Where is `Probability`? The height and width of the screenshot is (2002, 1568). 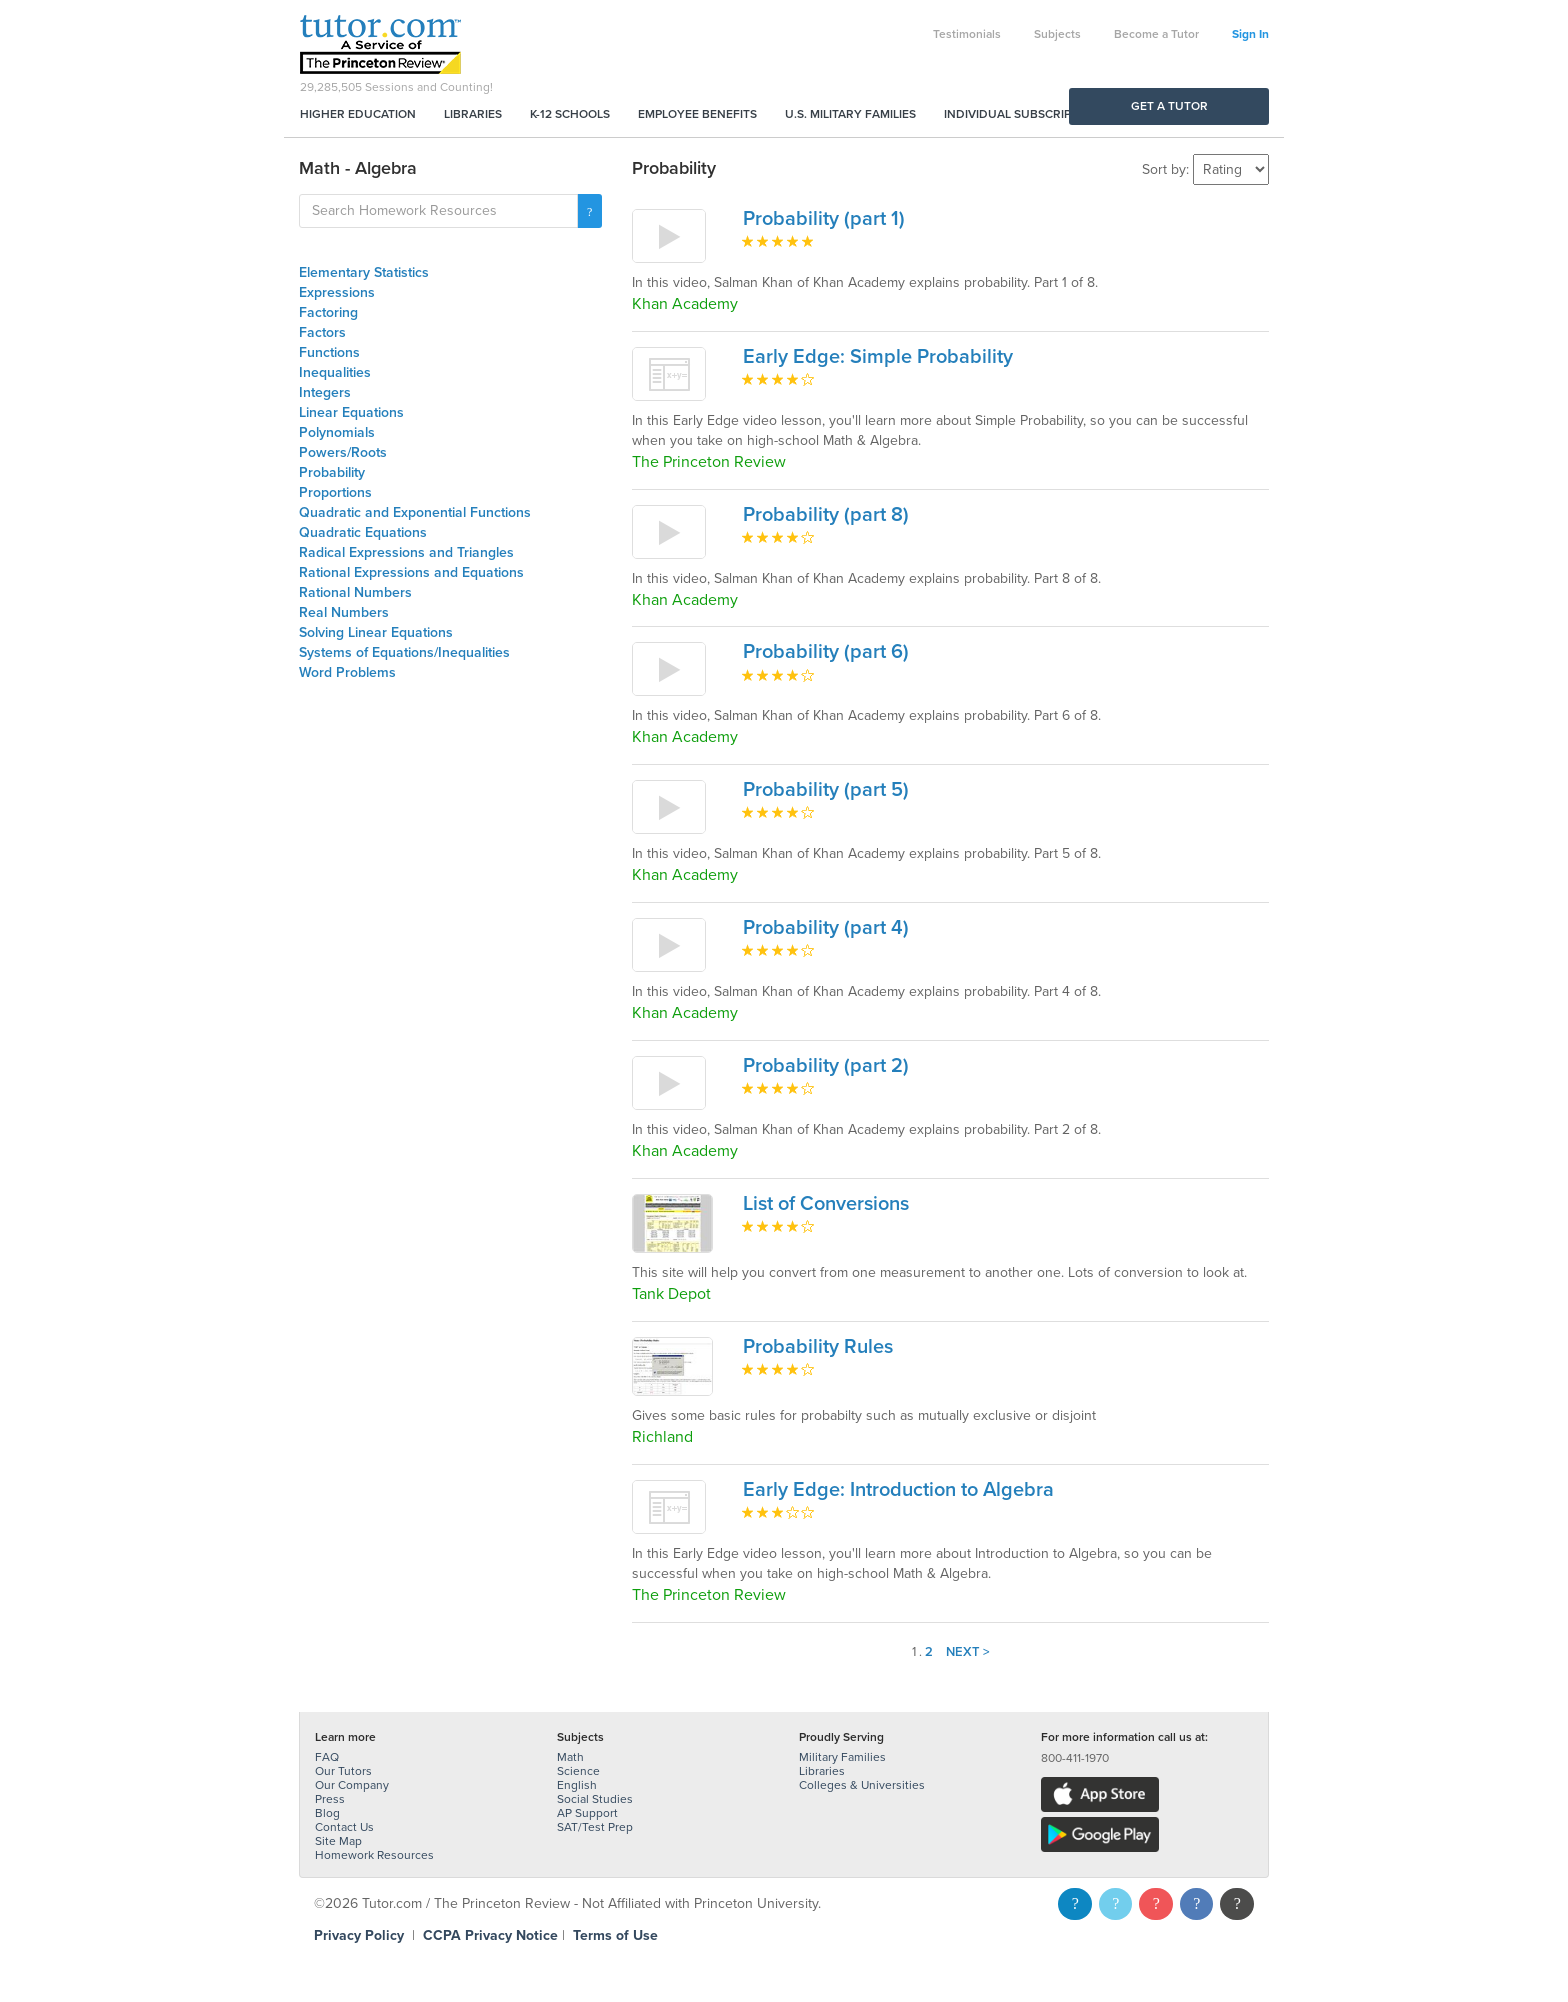
Probability is located at coordinates (332, 472).